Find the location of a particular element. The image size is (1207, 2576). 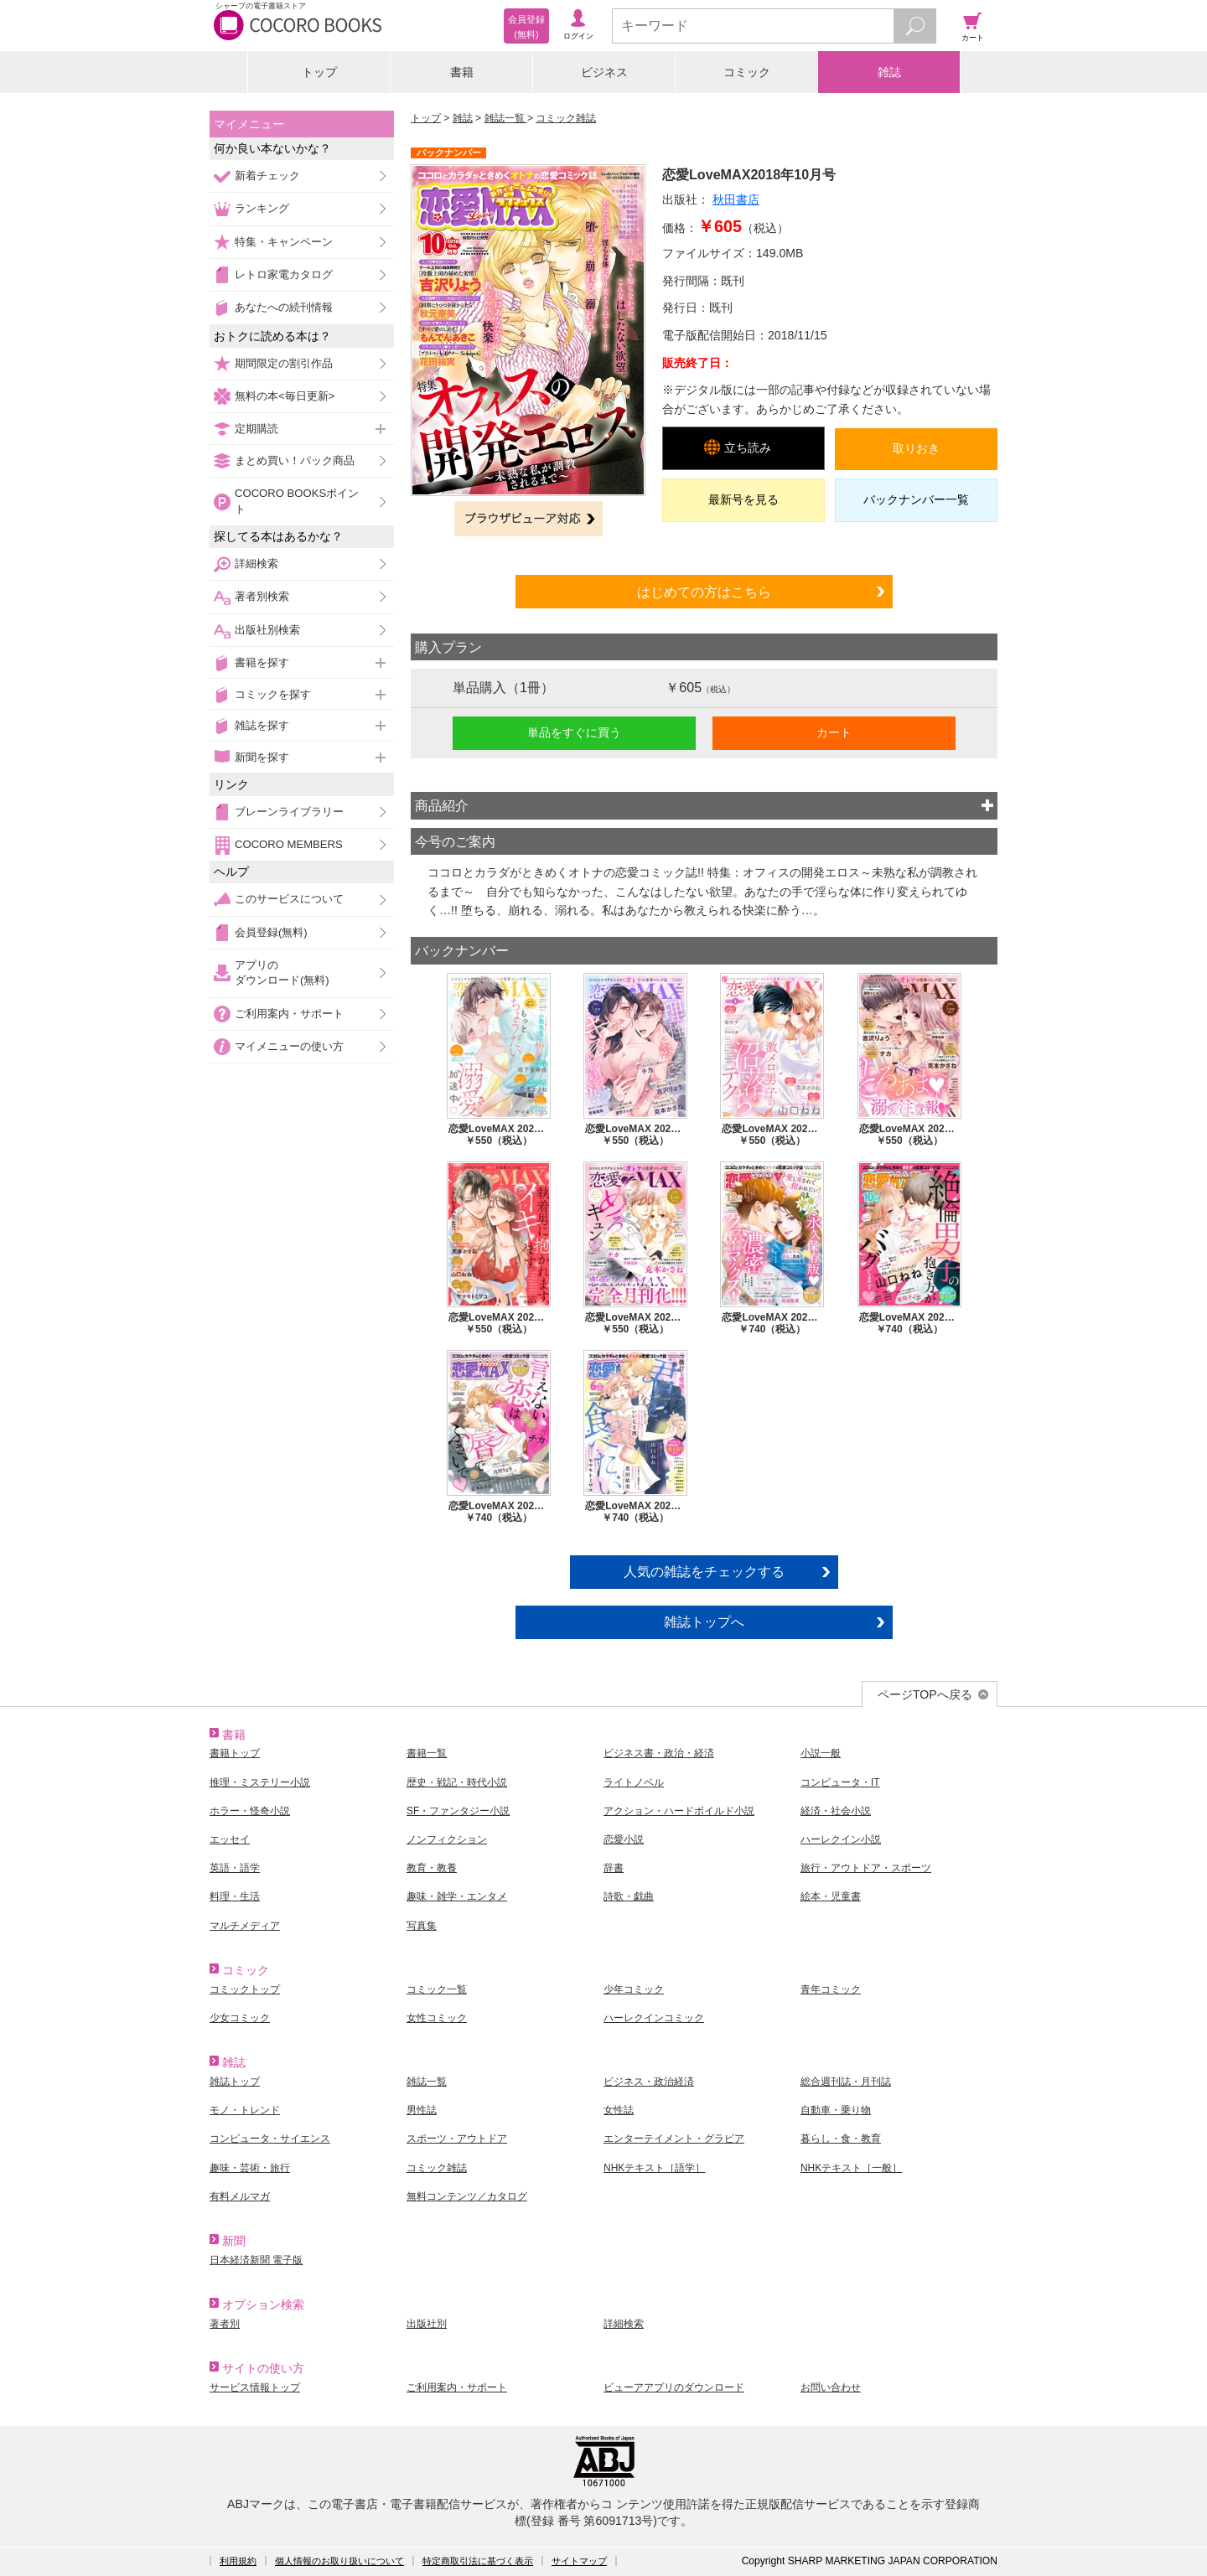

コンピュータ・サイエンス is located at coordinates (270, 2138).